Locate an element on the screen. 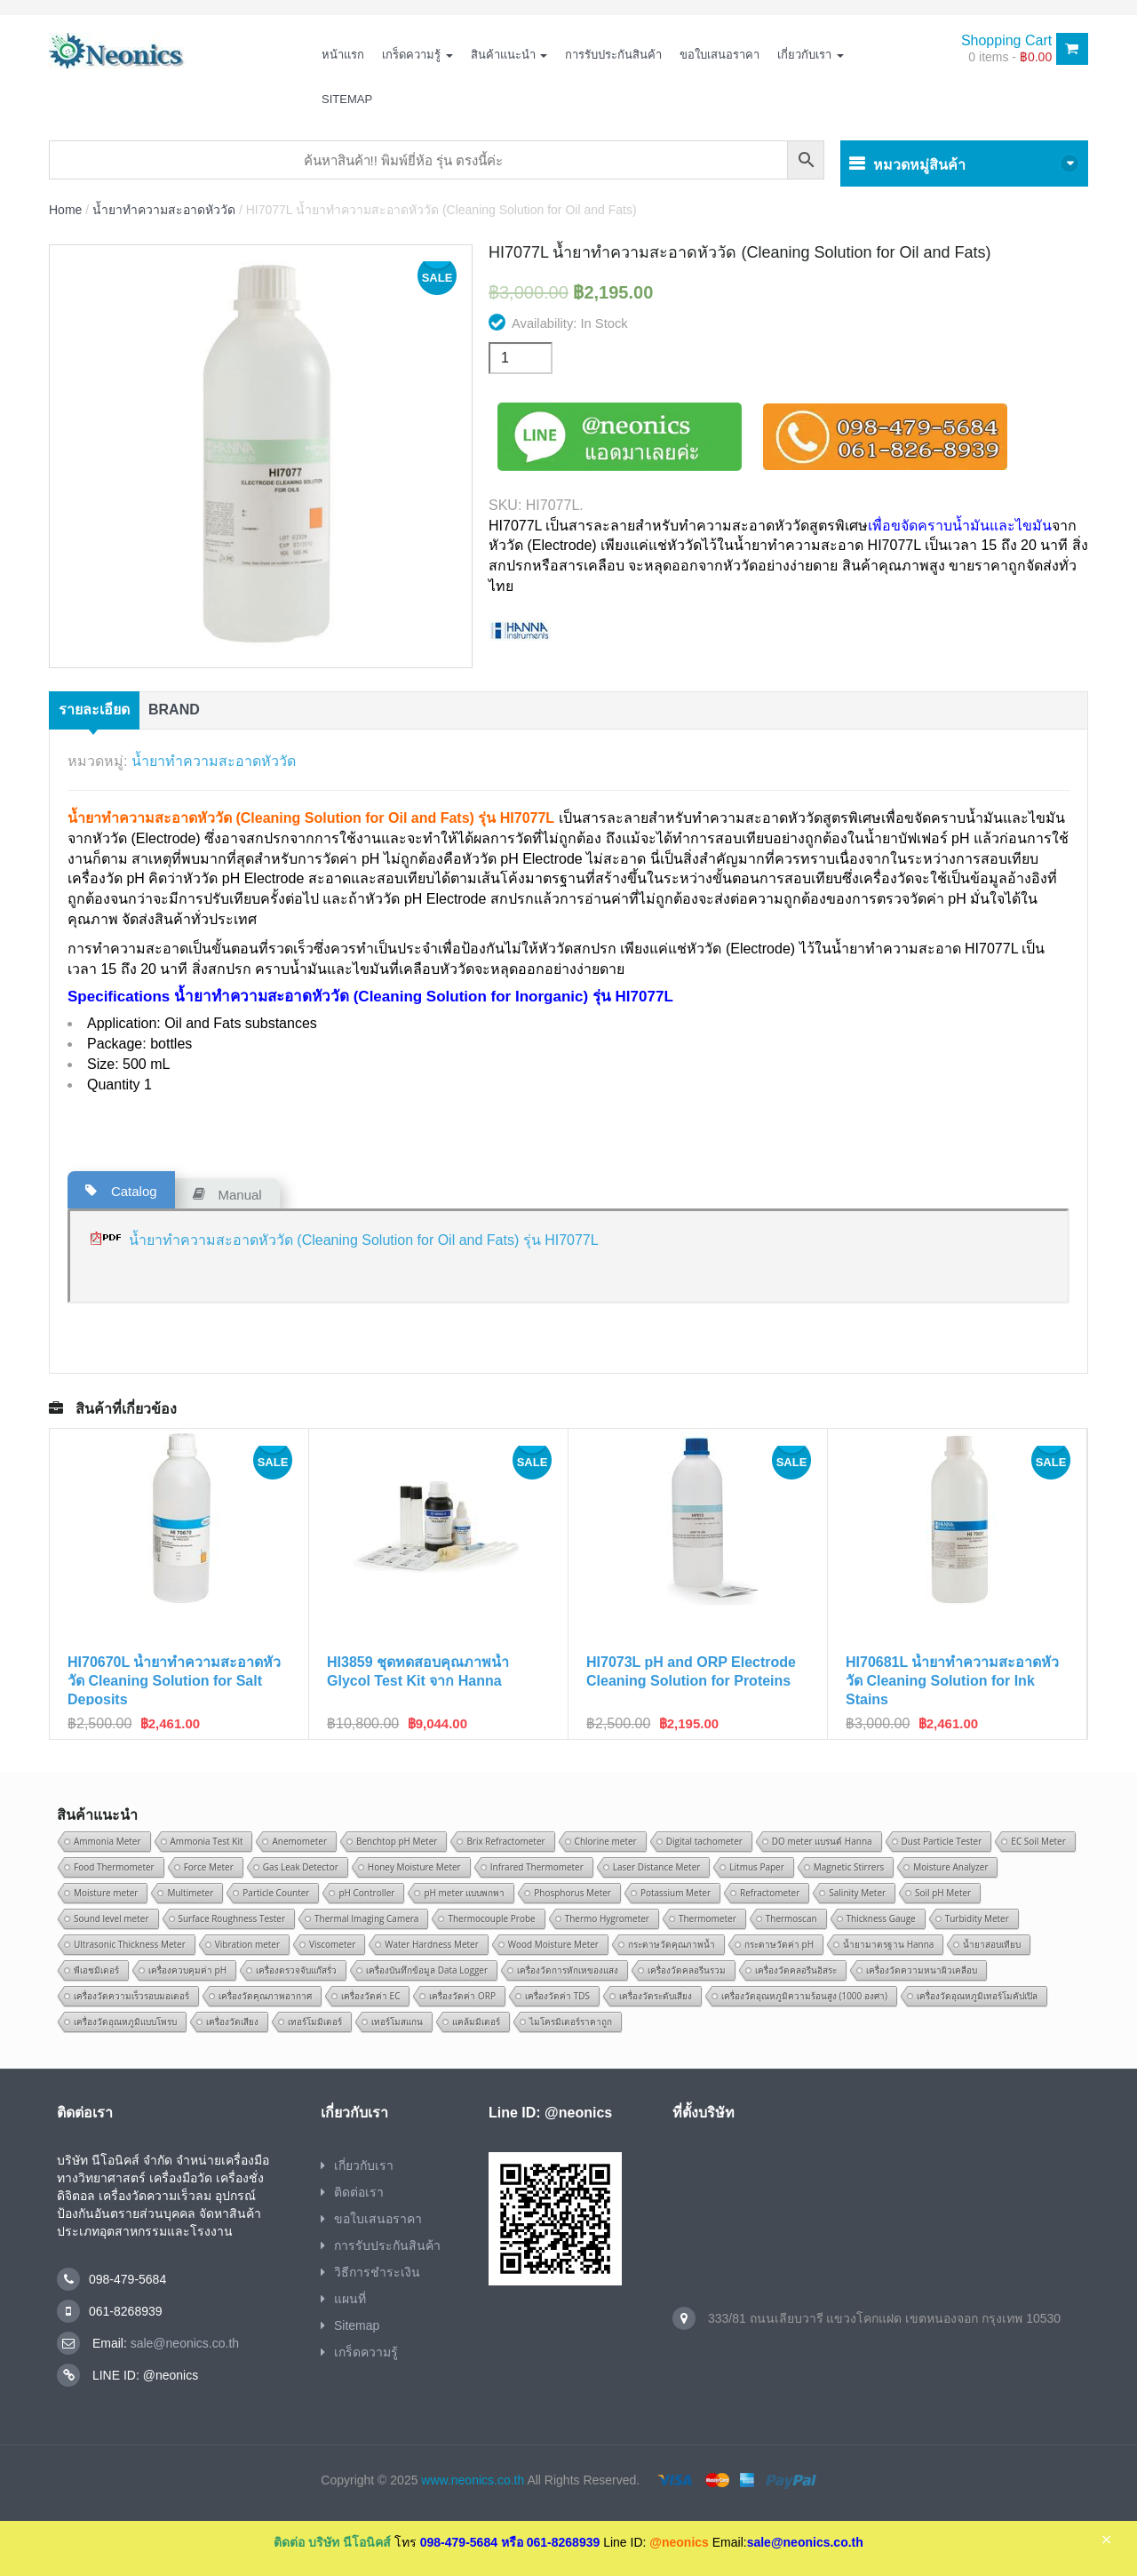  Sitemap is located at coordinates (347, 99).